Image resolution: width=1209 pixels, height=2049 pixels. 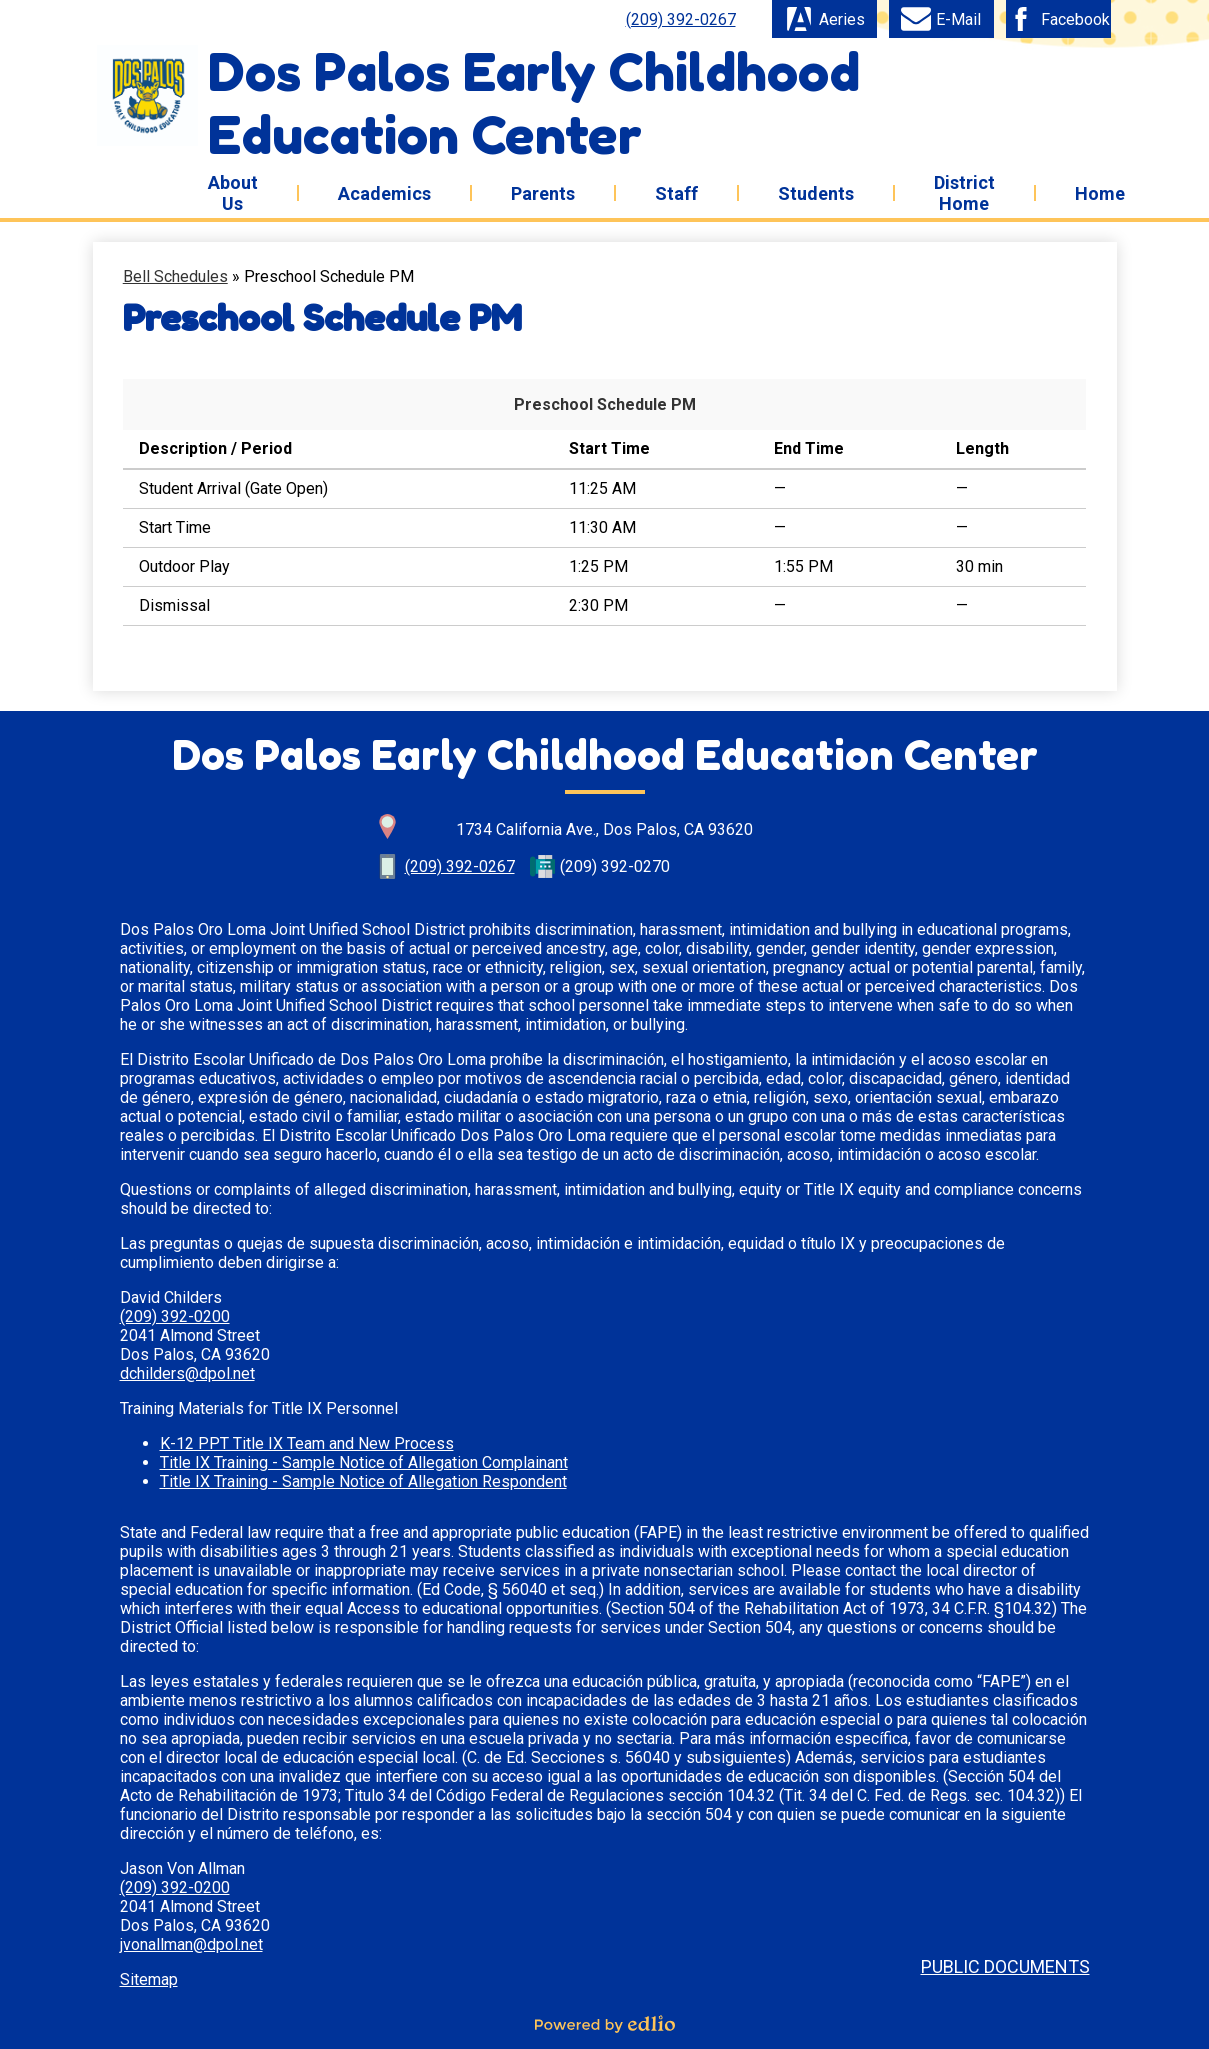 I want to click on Aeries, so click(x=824, y=19).